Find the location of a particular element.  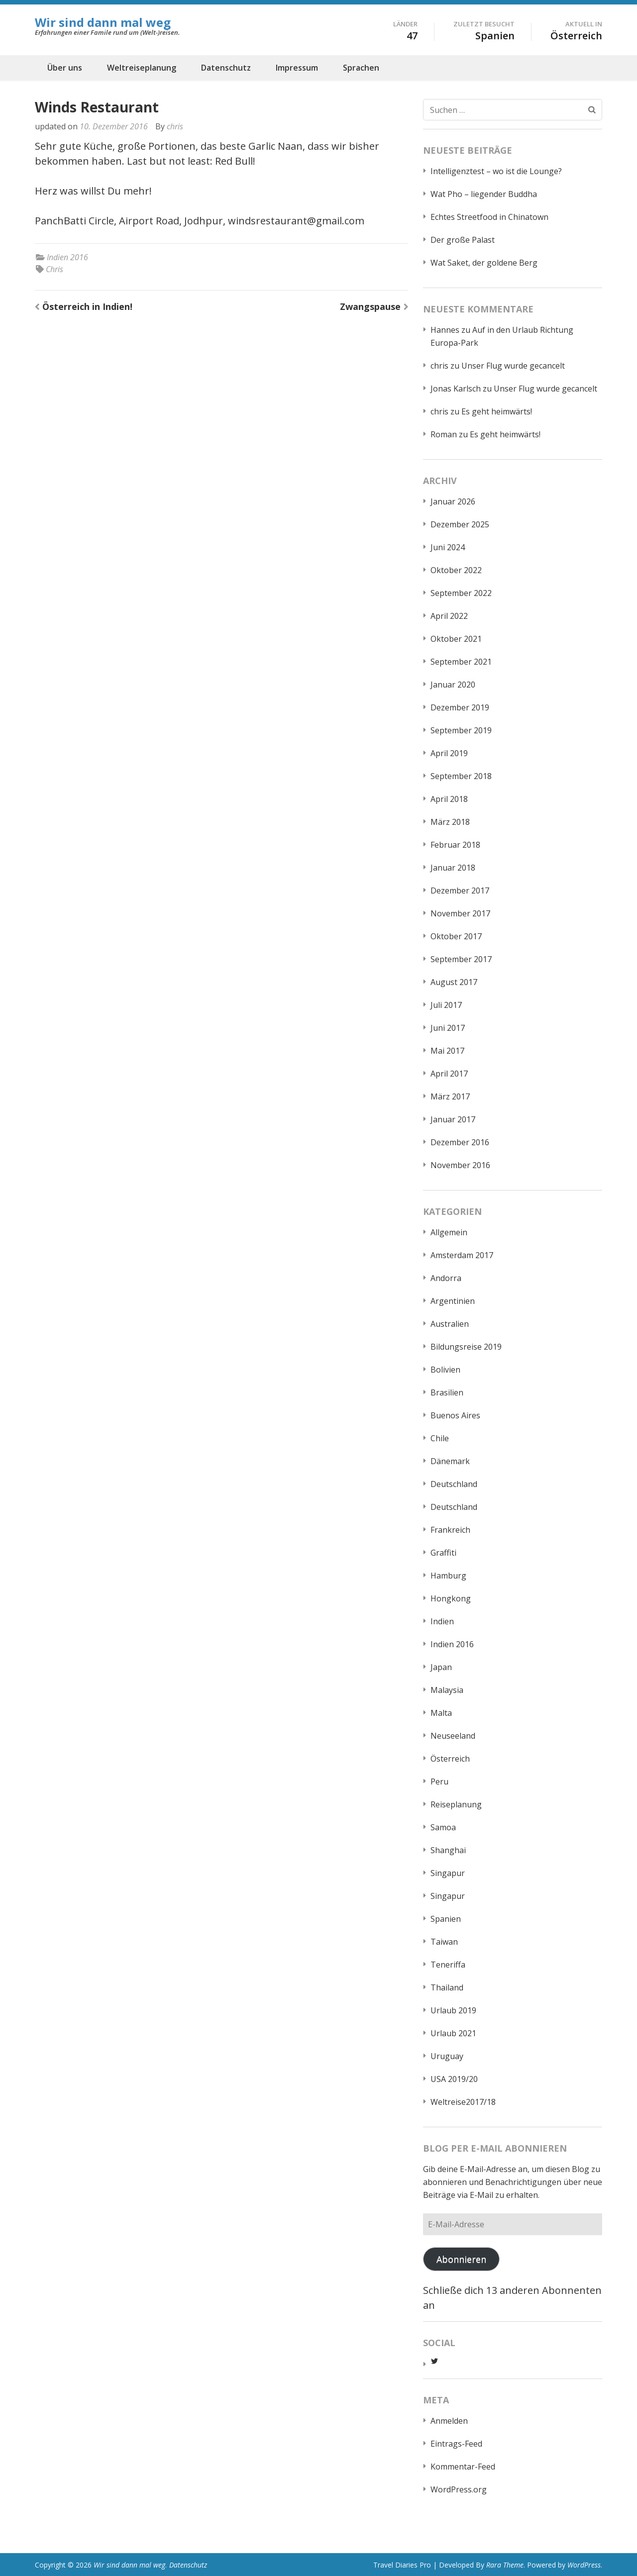

April 2017 is located at coordinates (449, 1073).